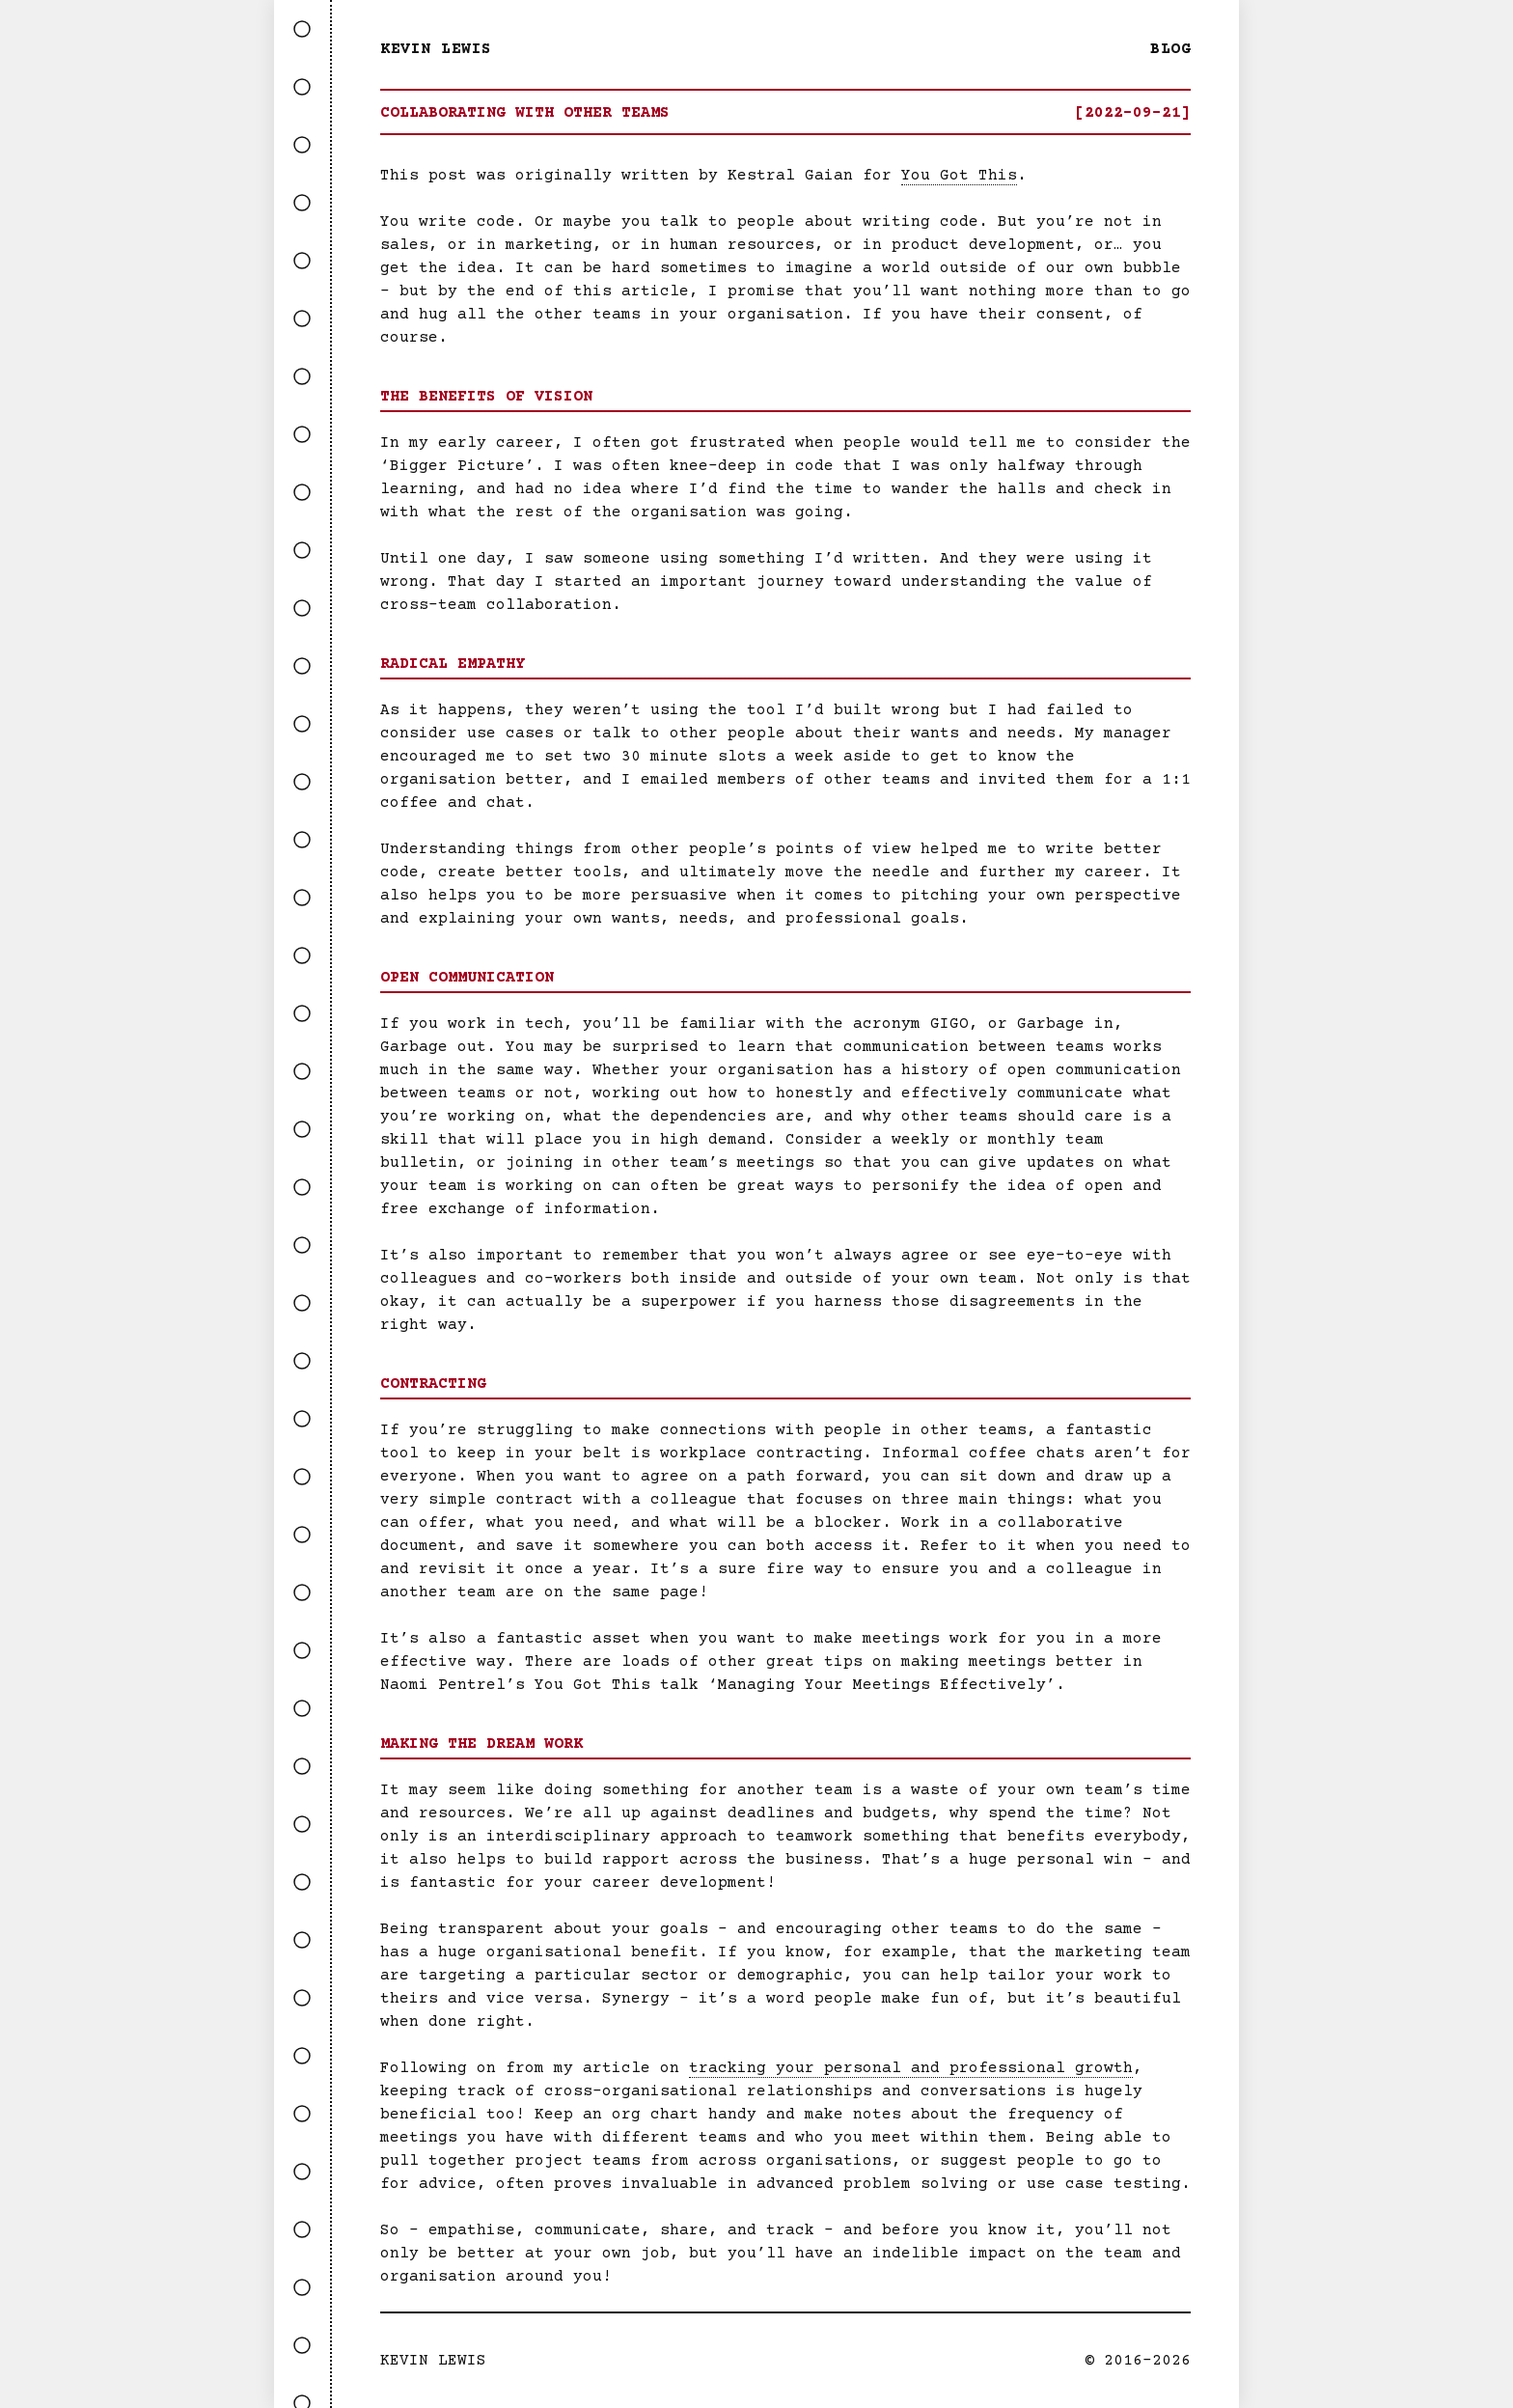 This screenshot has height=2408, width=1513. What do you see at coordinates (467, 977) in the screenshot?
I see `Open Communication` at bounding box center [467, 977].